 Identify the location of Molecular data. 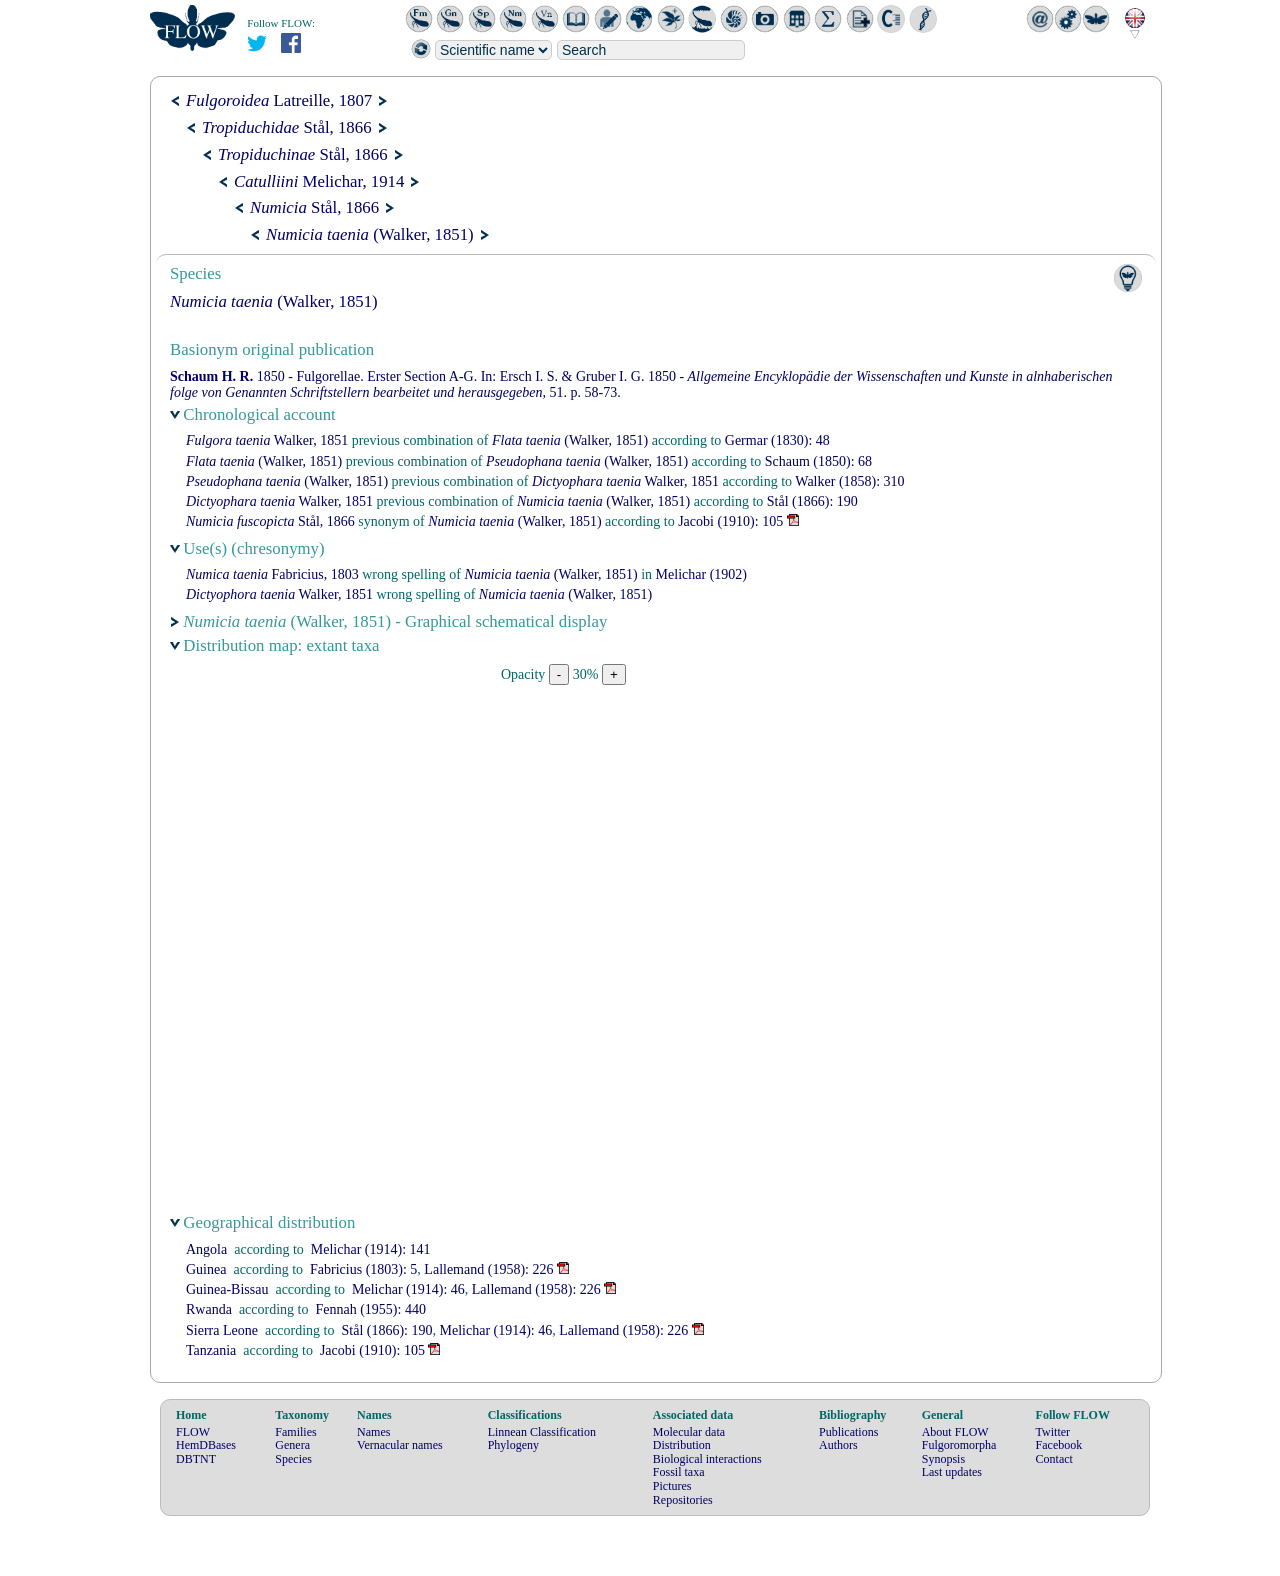
(689, 1432).